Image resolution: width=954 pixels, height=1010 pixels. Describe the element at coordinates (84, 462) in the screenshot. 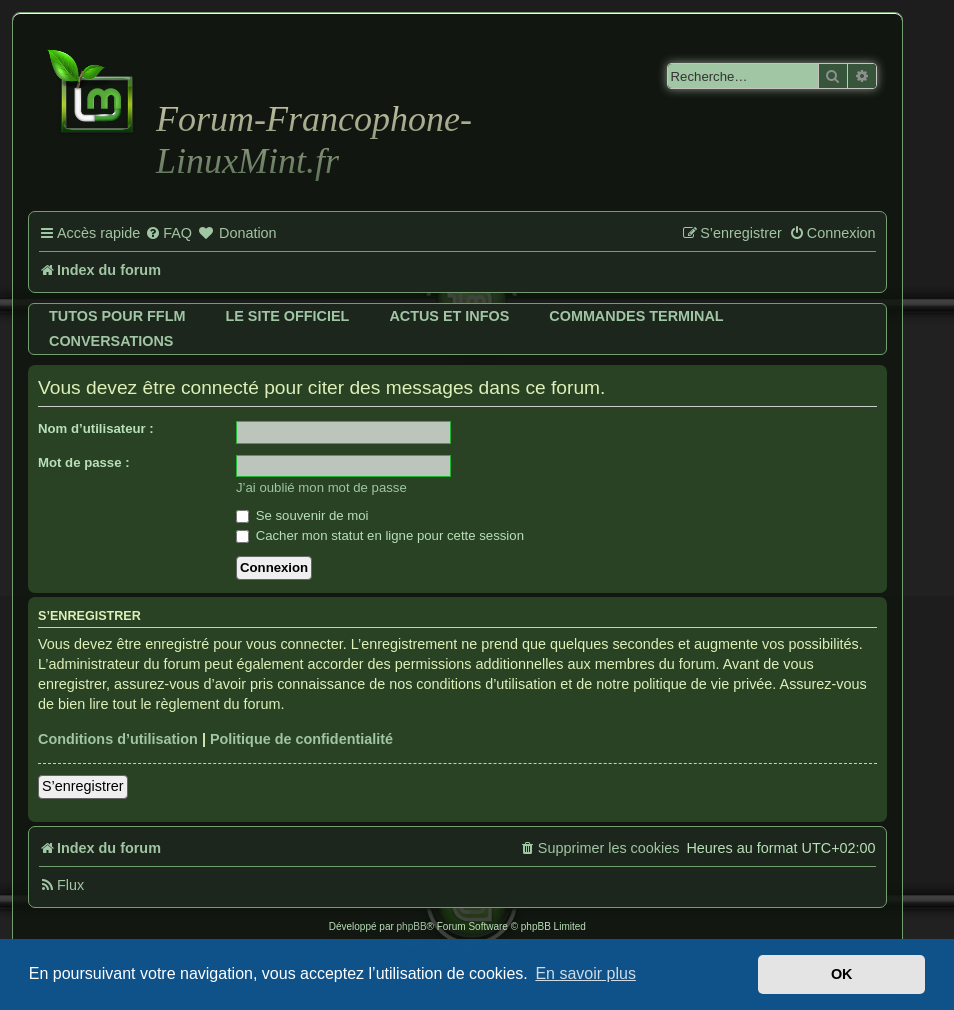

I see `Mot de passe :` at that location.